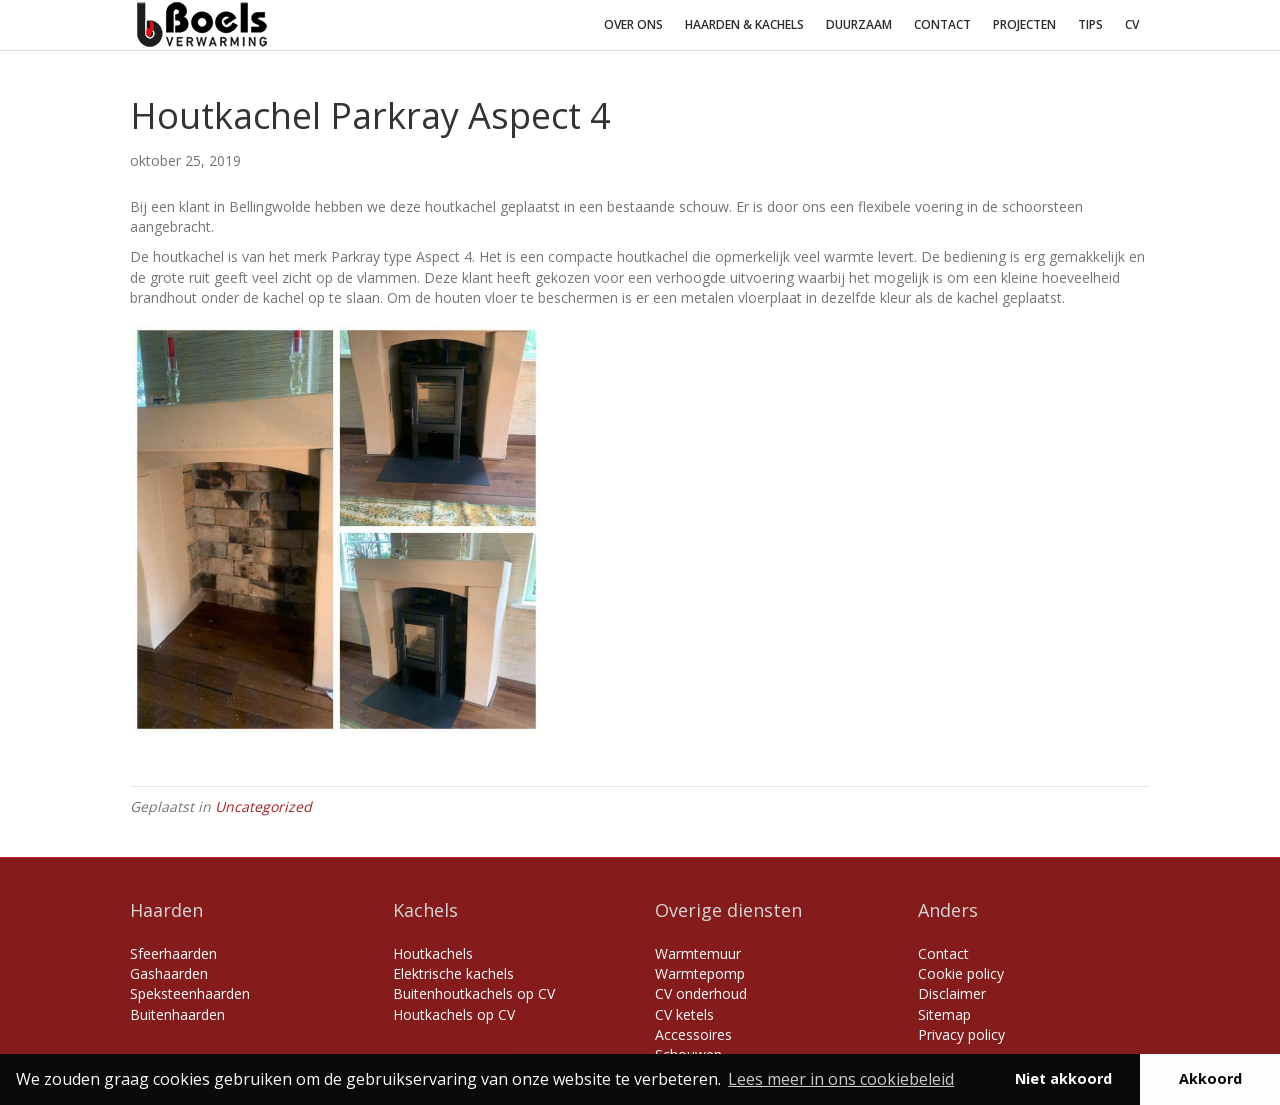 Image resolution: width=1280 pixels, height=1105 pixels. What do you see at coordinates (190, 993) in the screenshot?
I see `Speksteenhaarden` at bounding box center [190, 993].